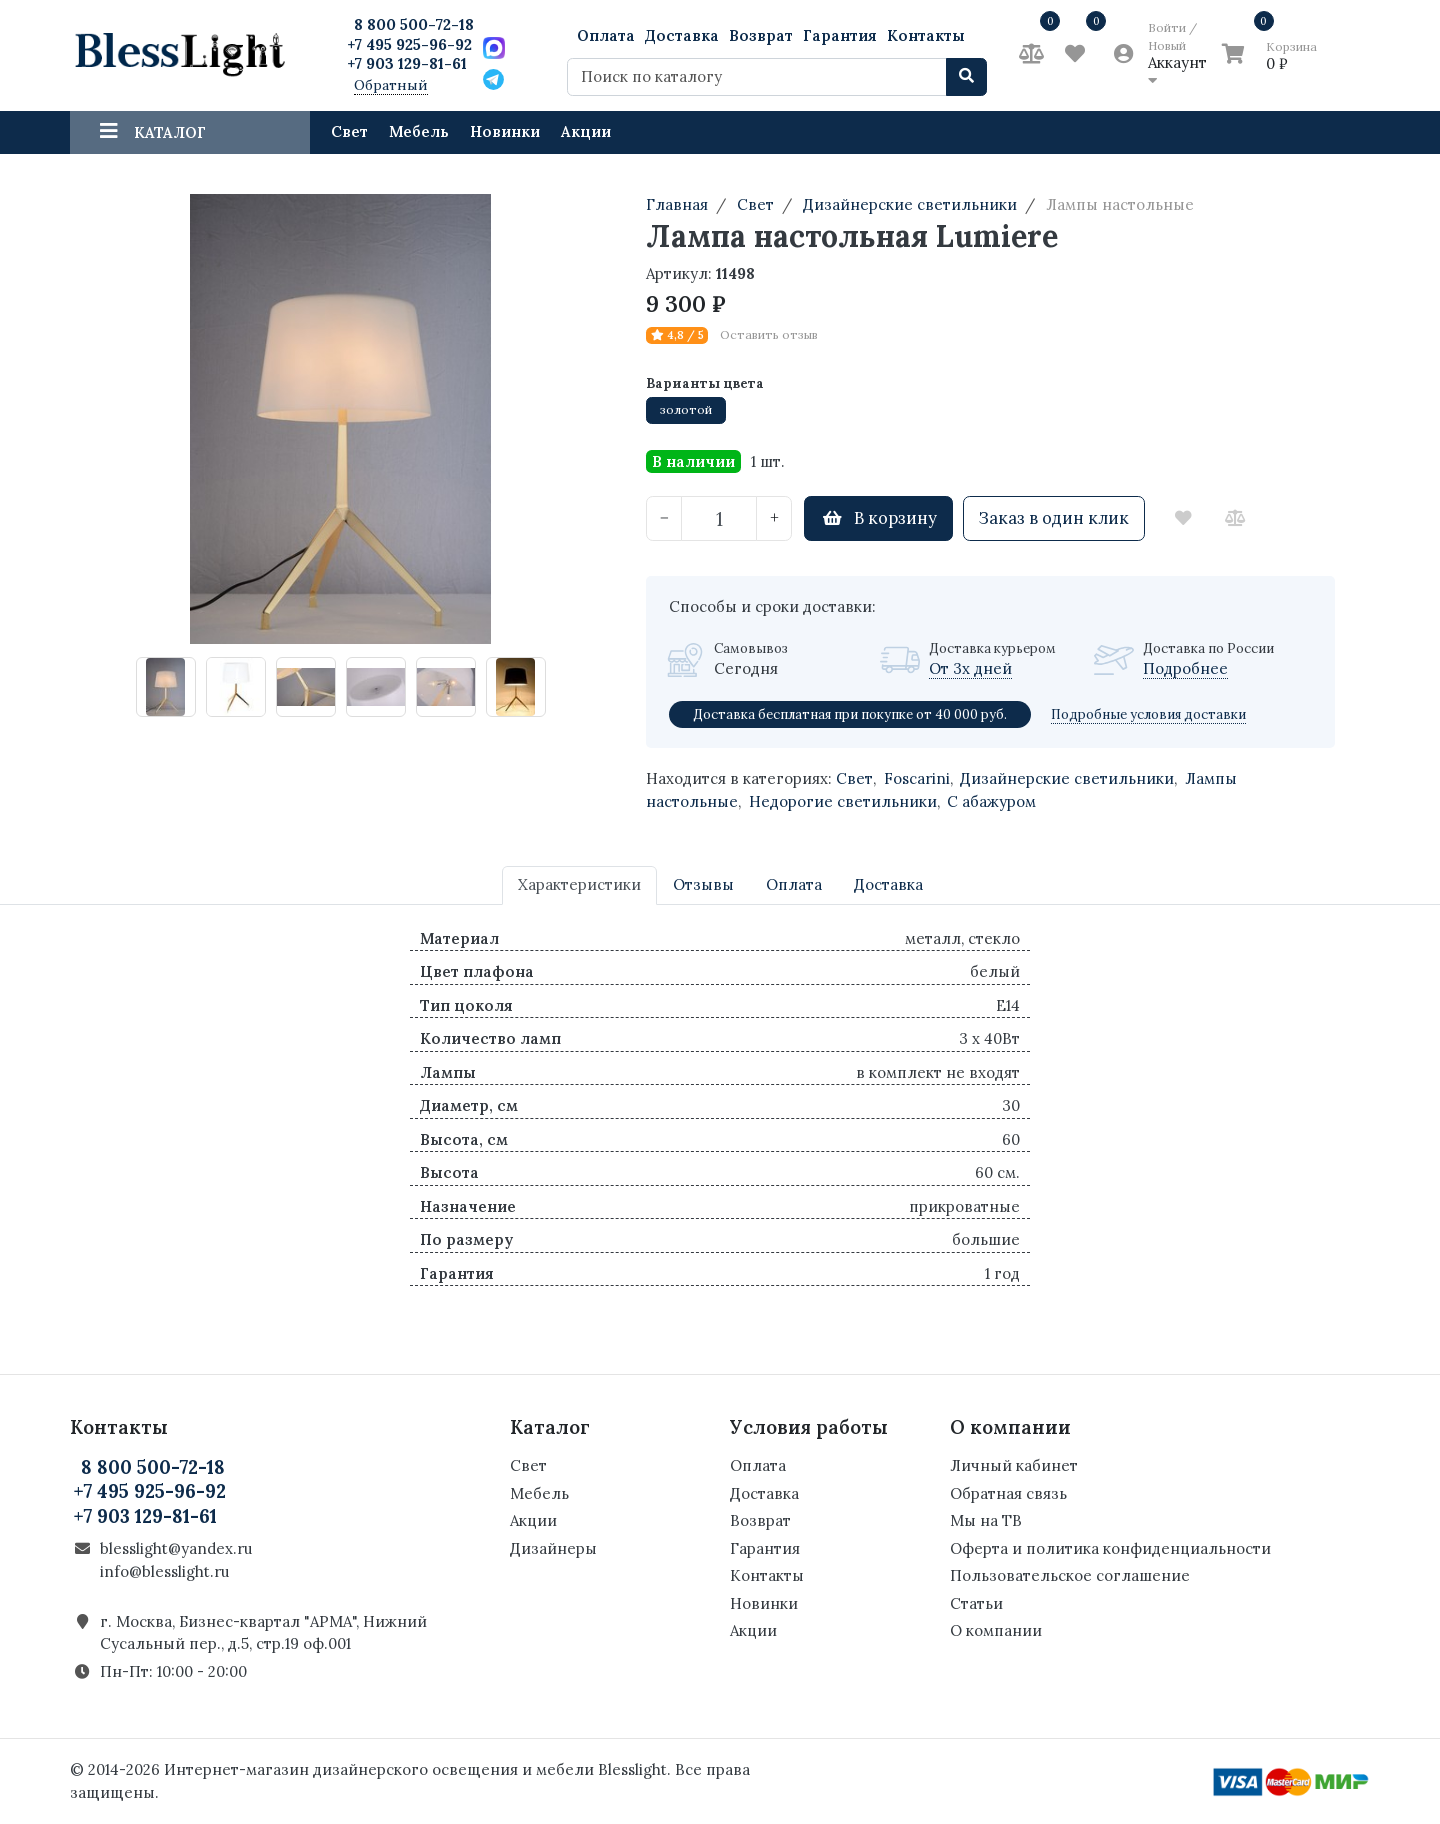  Describe the element at coordinates (926, 35) in the screenshot. I see `Контакты` at that location.